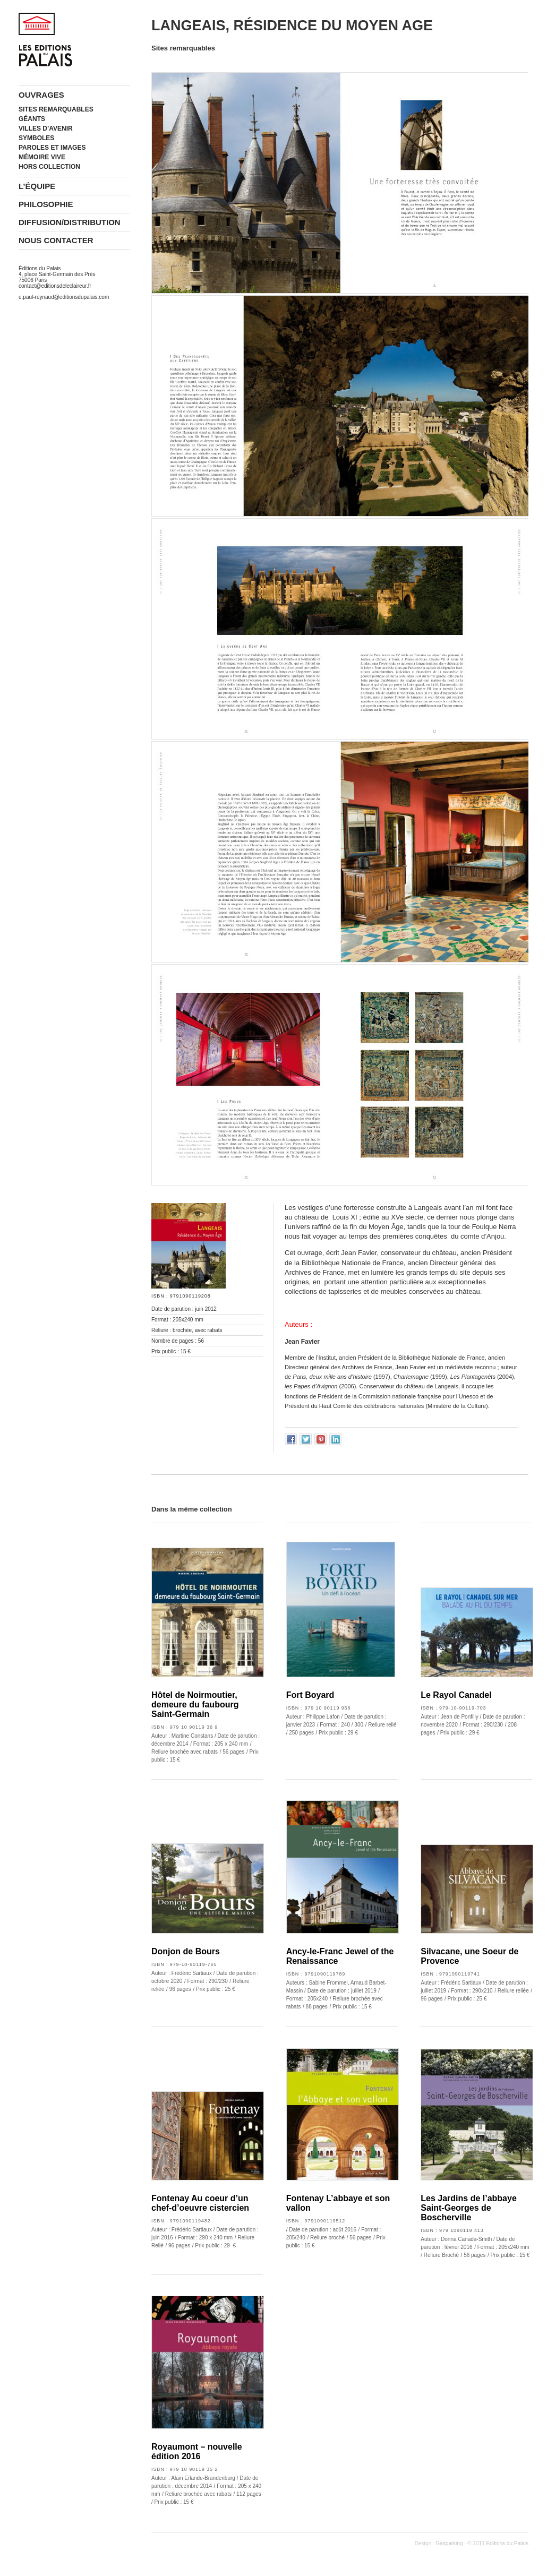 The height and width of the screenshot is (2576, 547). Describe the element at coordinates (185, 1951) in the screenshot. I see `Donjon de Bours` at that location.